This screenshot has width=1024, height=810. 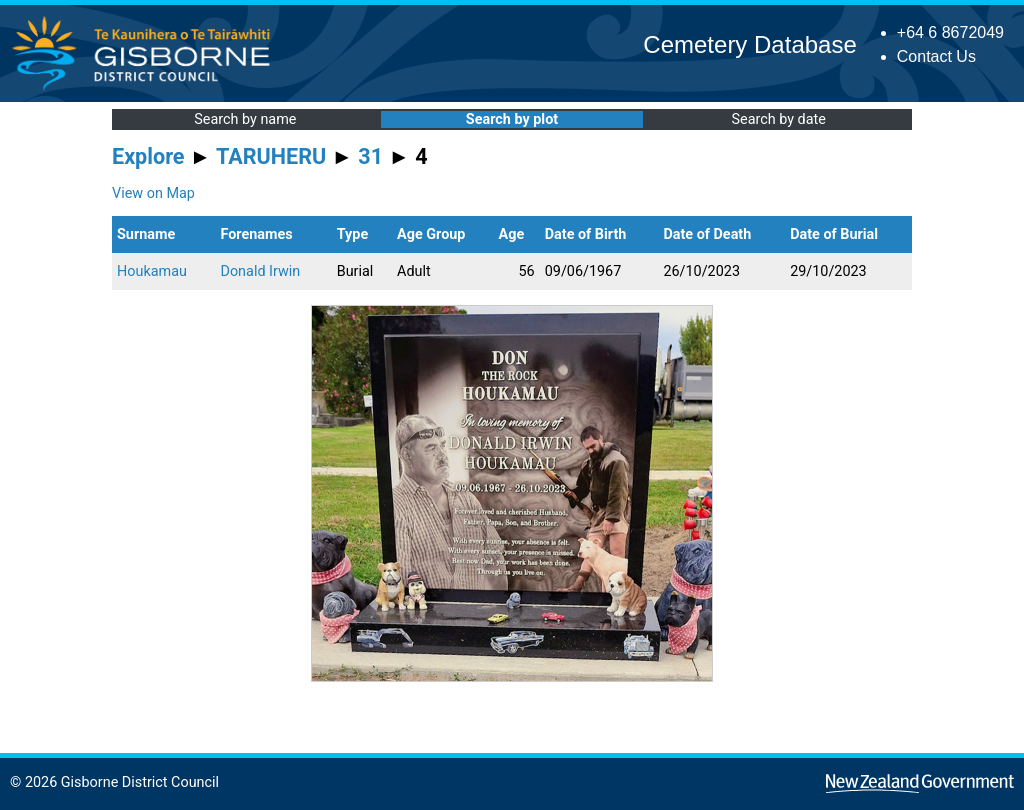 What do you see at coordinates (512, 119) in the screenshot?
I see `Search by plot` at bounding box center [512, 119].